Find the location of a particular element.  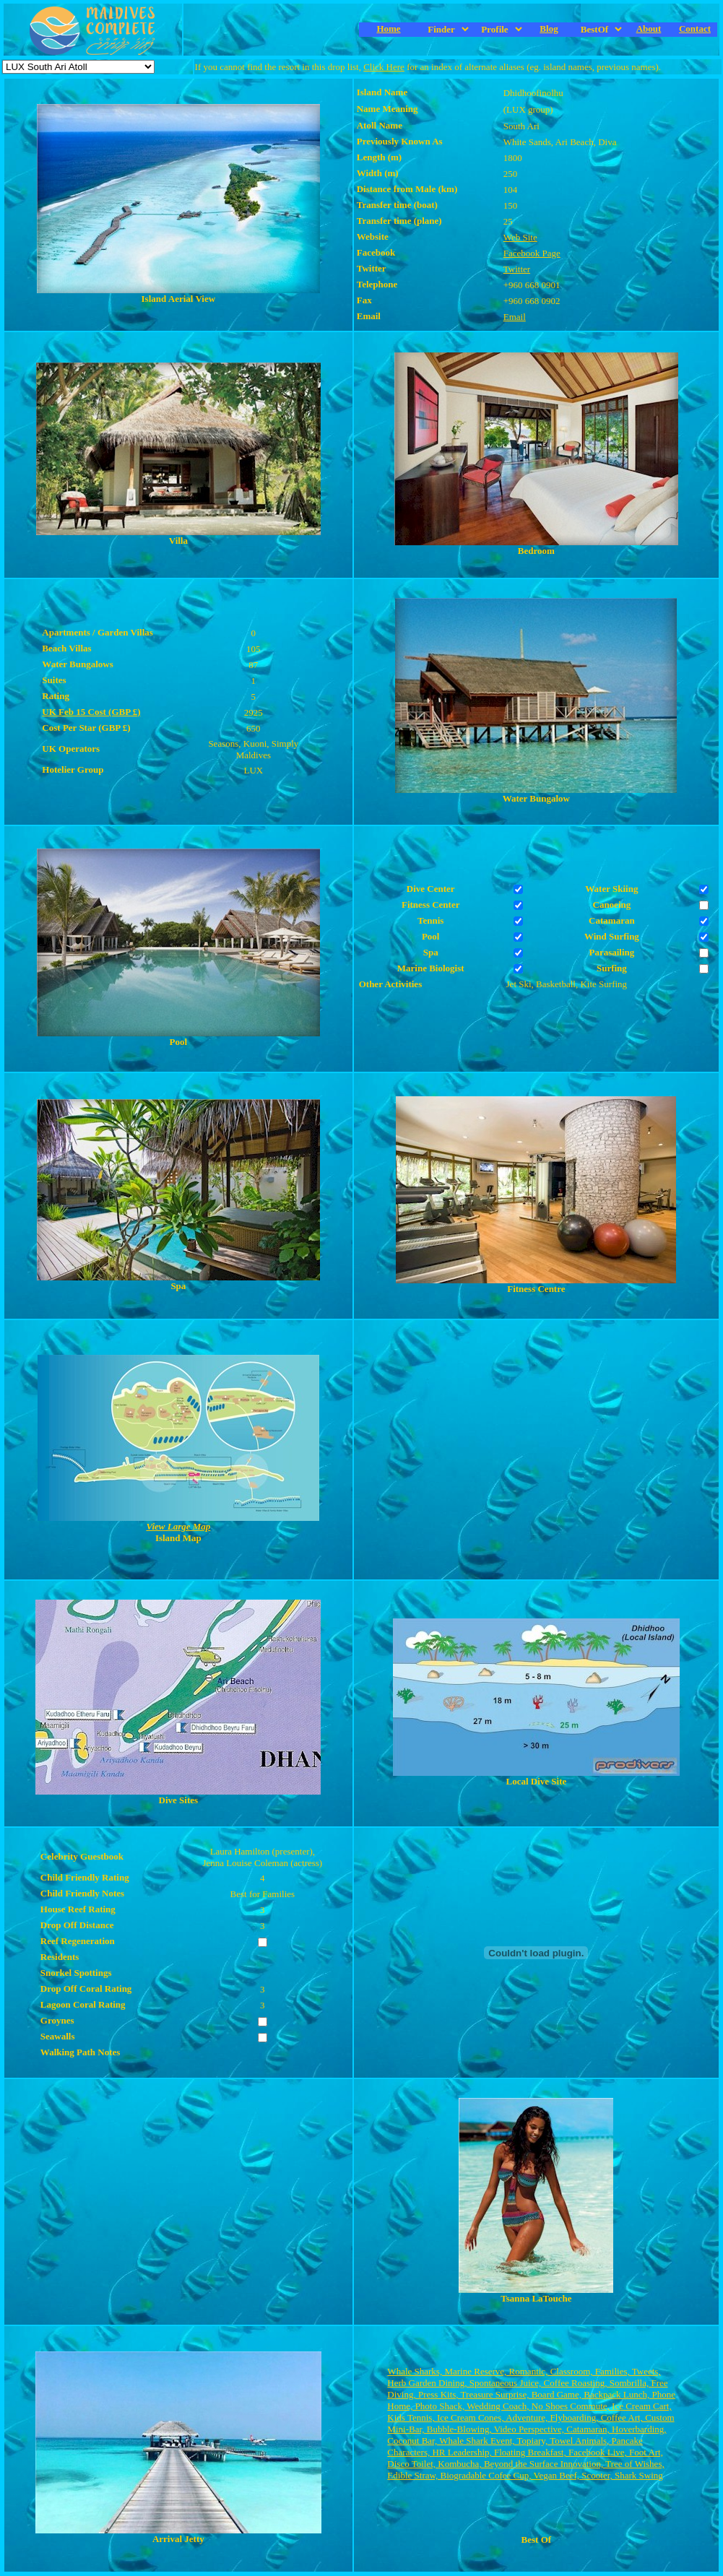

Facebook Page is located at coordinates (531, 253).